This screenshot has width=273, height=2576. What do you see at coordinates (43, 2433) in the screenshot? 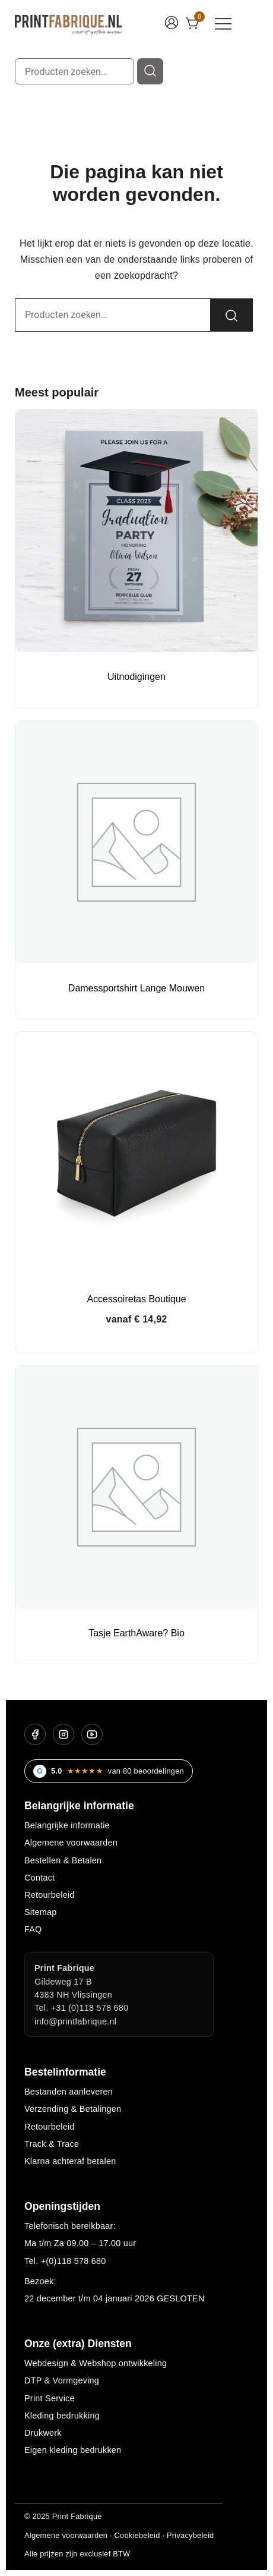
I see `Drukwerk` at bounding box center [43, 2433].